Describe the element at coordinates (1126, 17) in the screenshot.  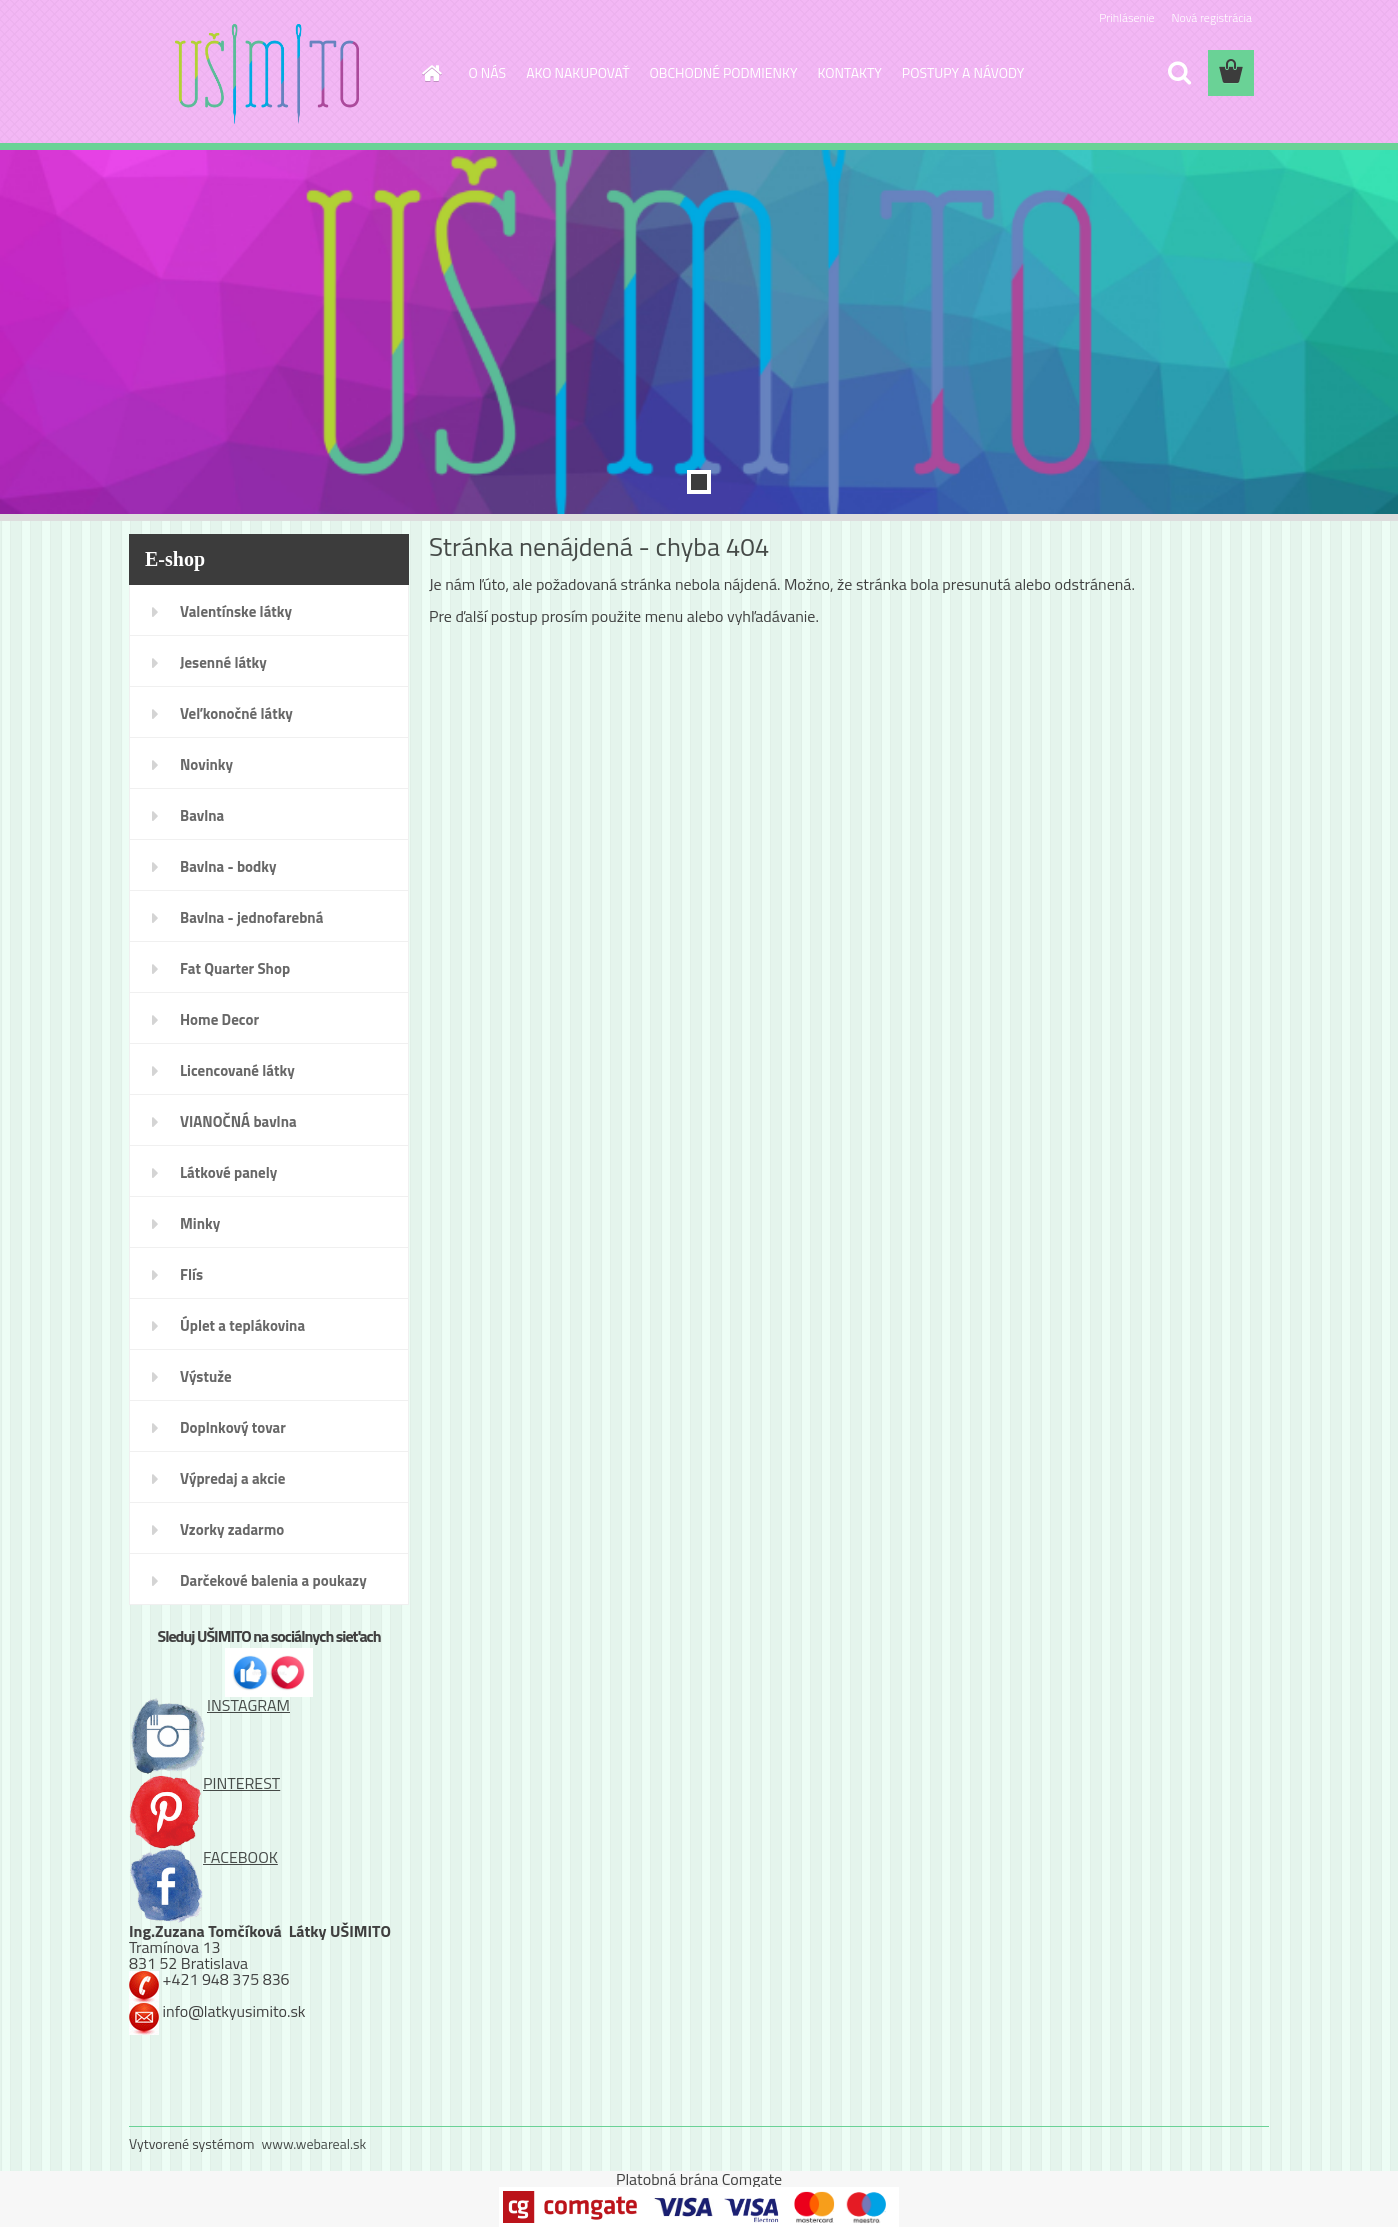
I see `Prihlásenie` at that location.